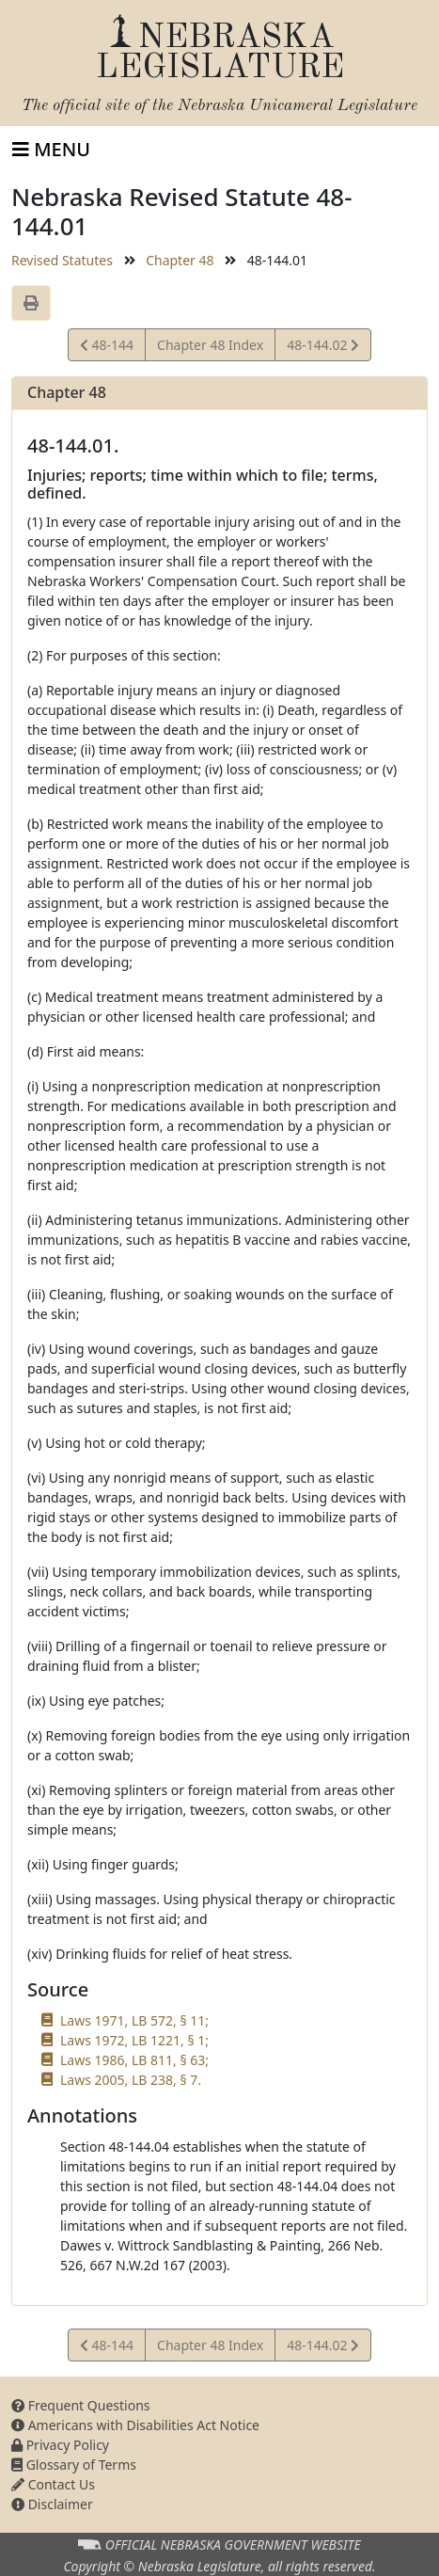 The height and width of the screenshot is (2576, 439). I want to click on Frequent Questions, so click(80, 2405).